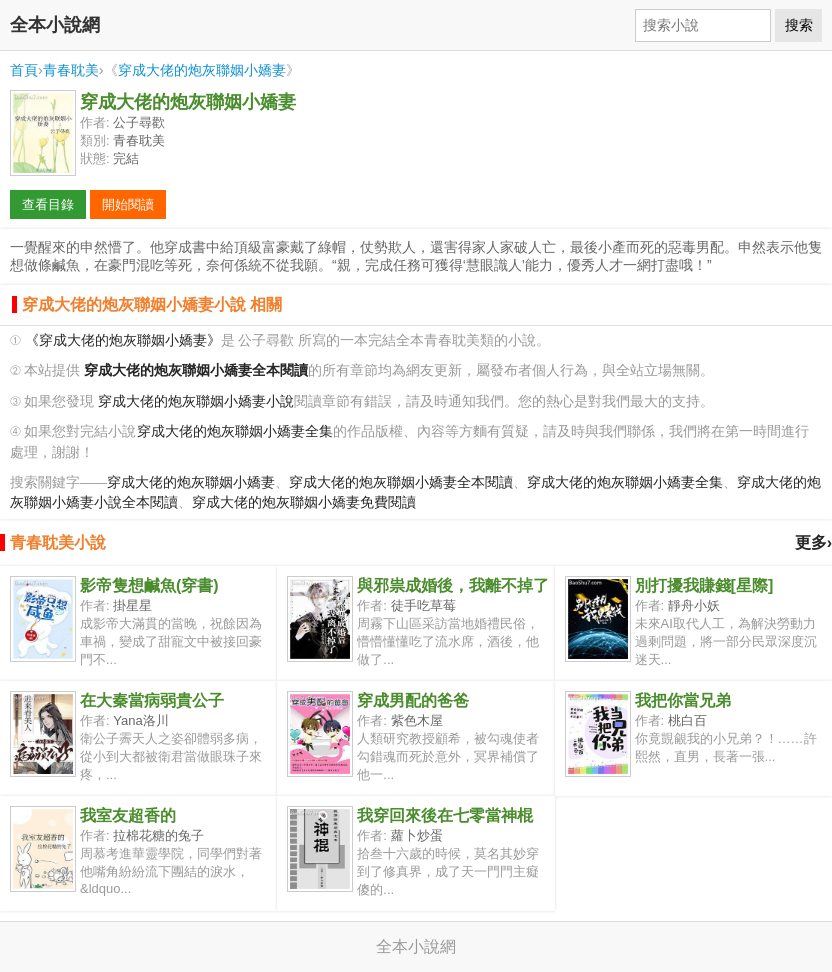 This screenshot has width=832, height=972. I want to click on 查看目錄, so click(48, 204).